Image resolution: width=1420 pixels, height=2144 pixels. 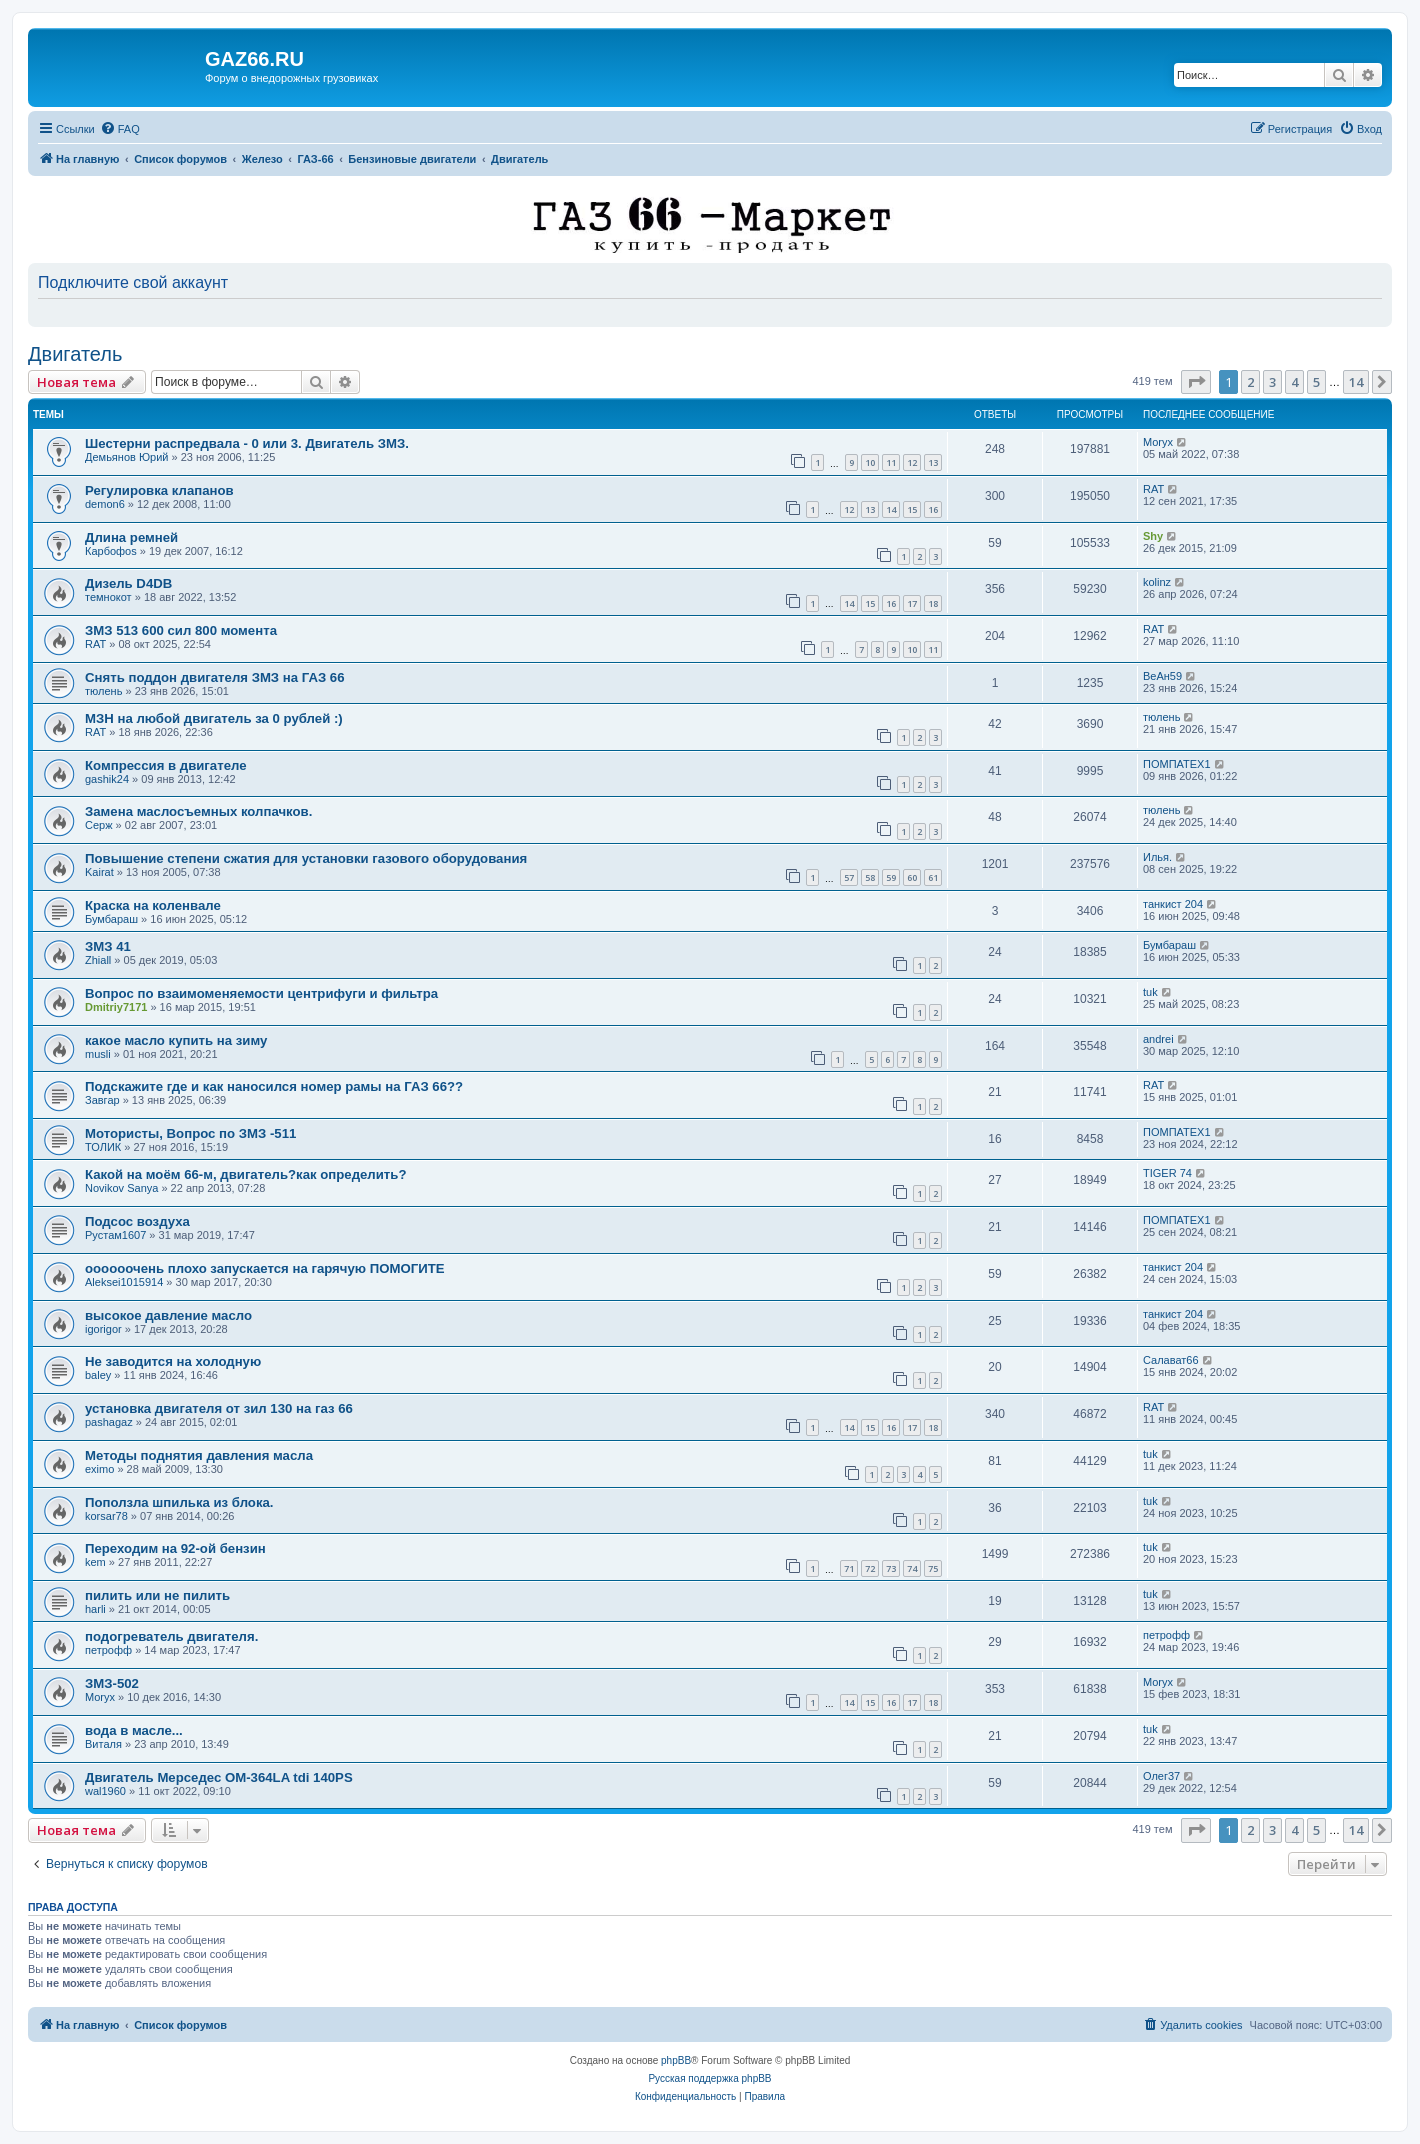 I want to click on 59, so click(x=891, y=877).